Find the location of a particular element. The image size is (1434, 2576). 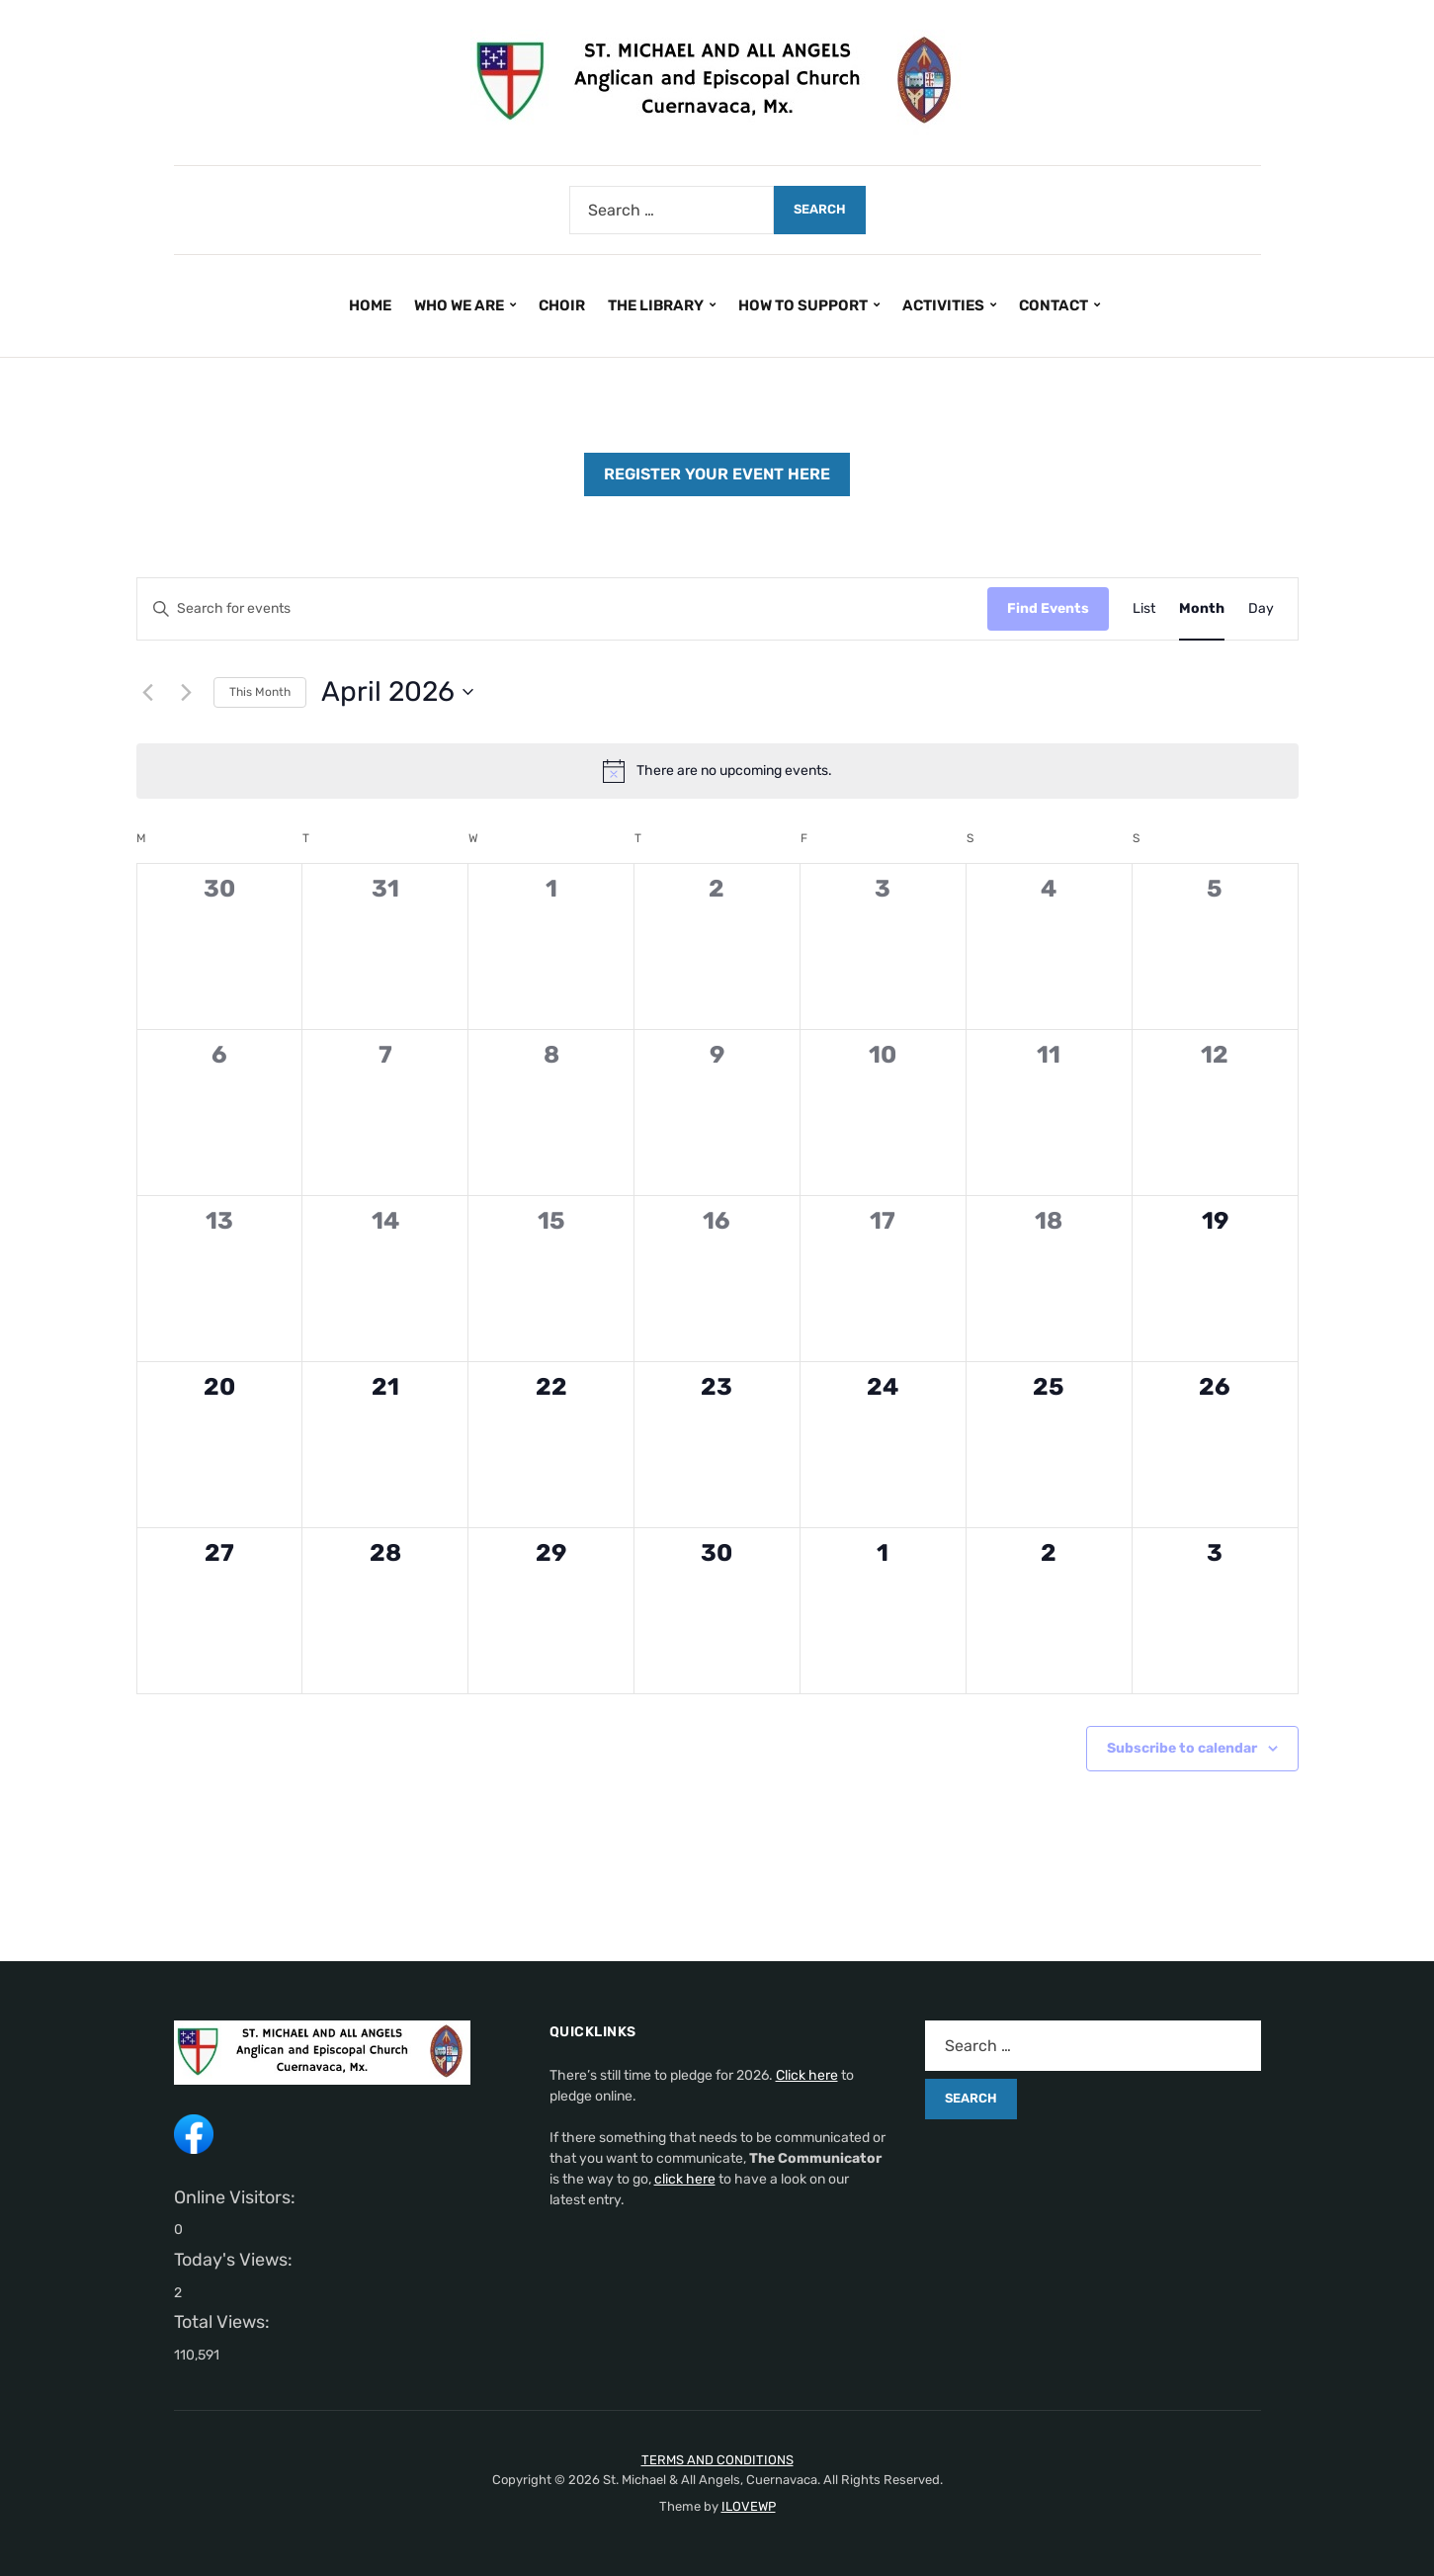

Find Events is located at coordinates (1048, 608).